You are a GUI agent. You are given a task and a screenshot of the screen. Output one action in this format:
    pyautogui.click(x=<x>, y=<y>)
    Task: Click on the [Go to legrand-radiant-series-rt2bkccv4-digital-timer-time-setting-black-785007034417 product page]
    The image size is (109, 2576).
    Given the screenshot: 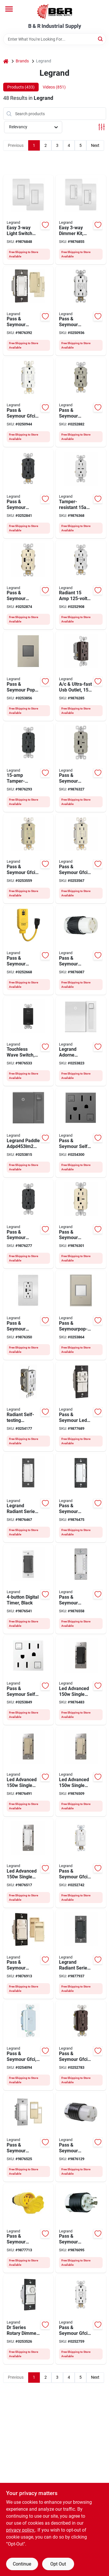 What is the action you would take?
    pyautogui.click(x=28, y=1589)
    